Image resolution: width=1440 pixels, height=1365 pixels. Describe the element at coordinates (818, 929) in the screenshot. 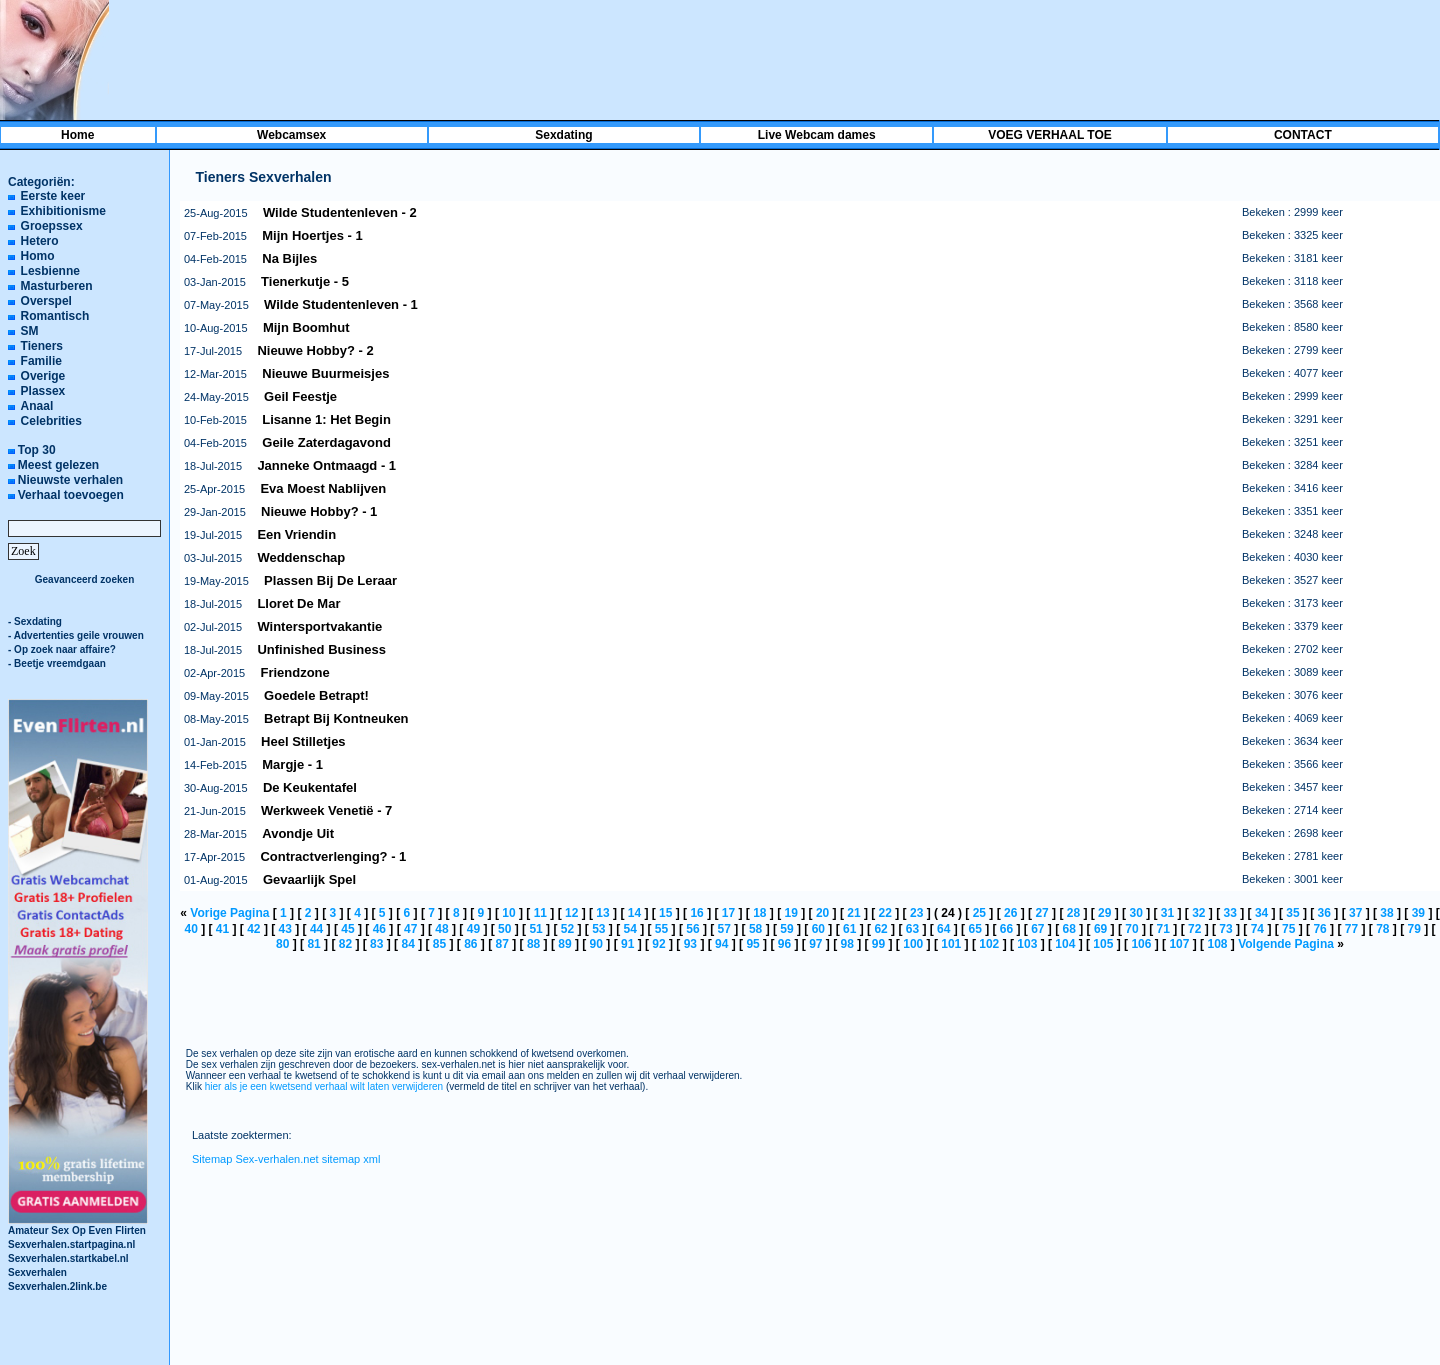

I see `60` at that location.